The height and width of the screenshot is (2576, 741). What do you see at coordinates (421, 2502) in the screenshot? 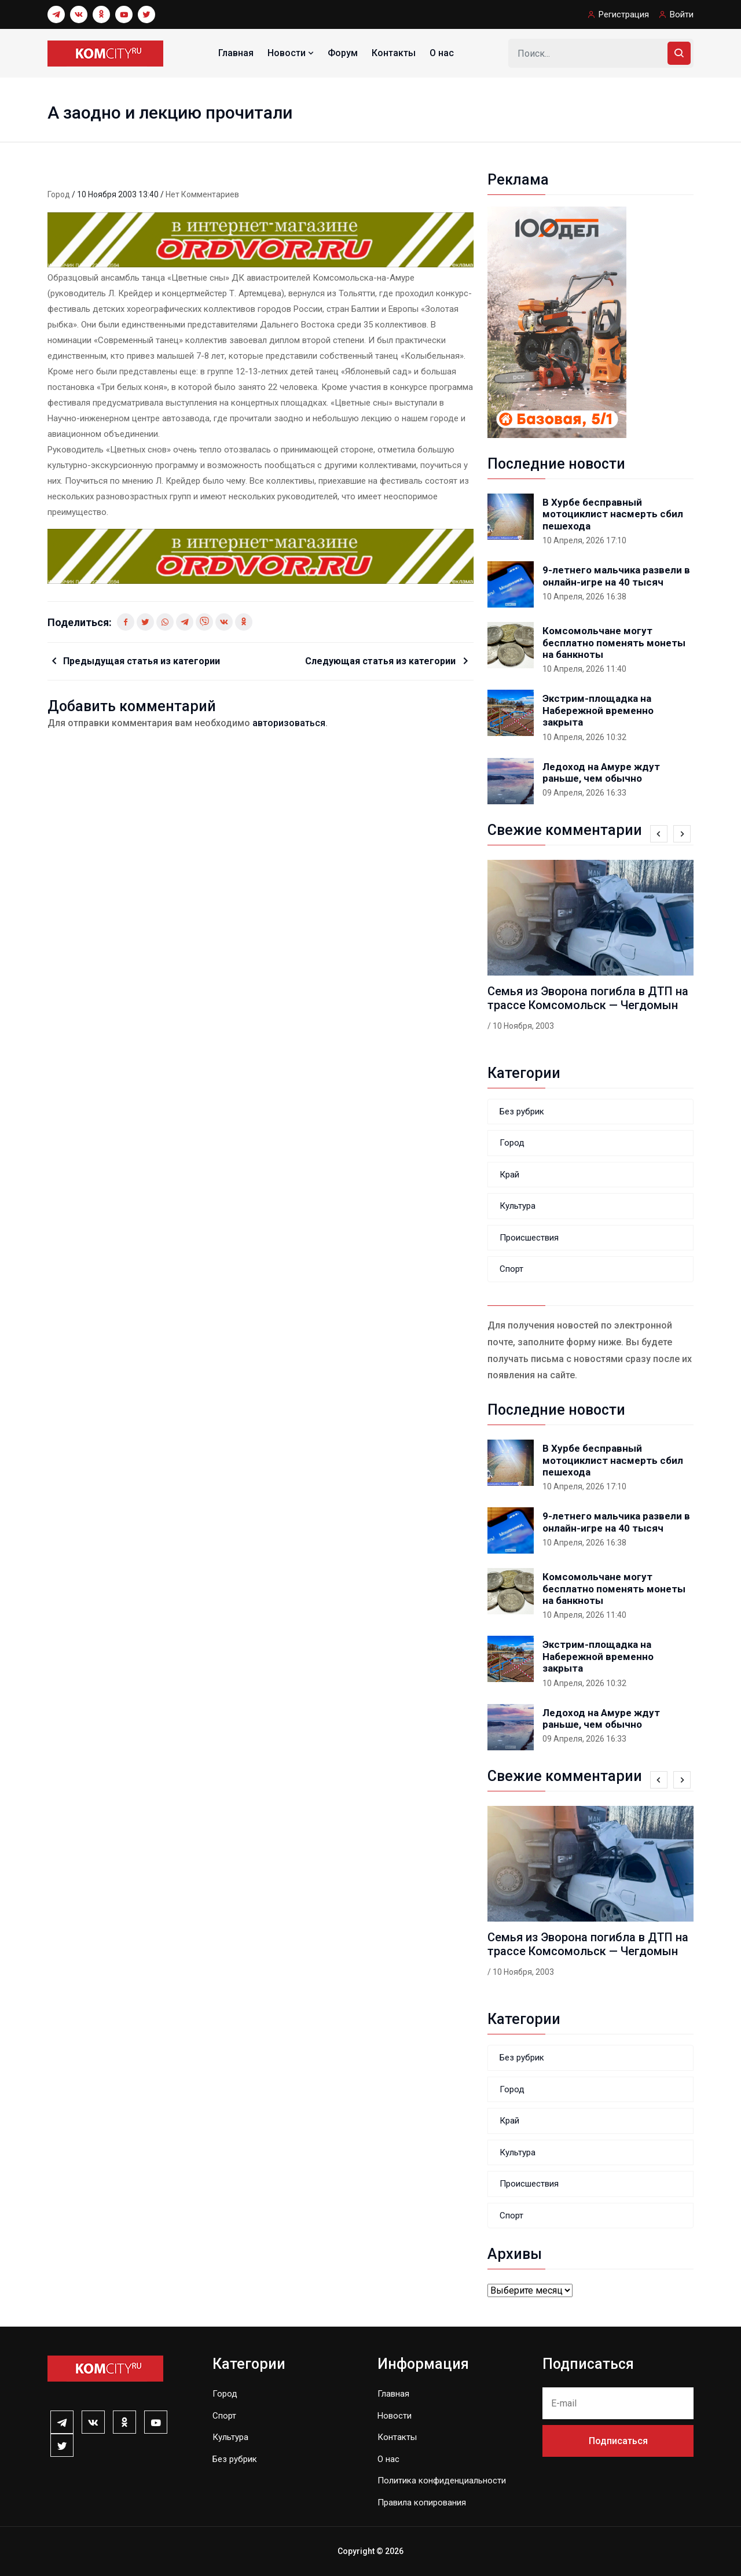
I see `Правила копирования` at bounding box center [421, 2502].